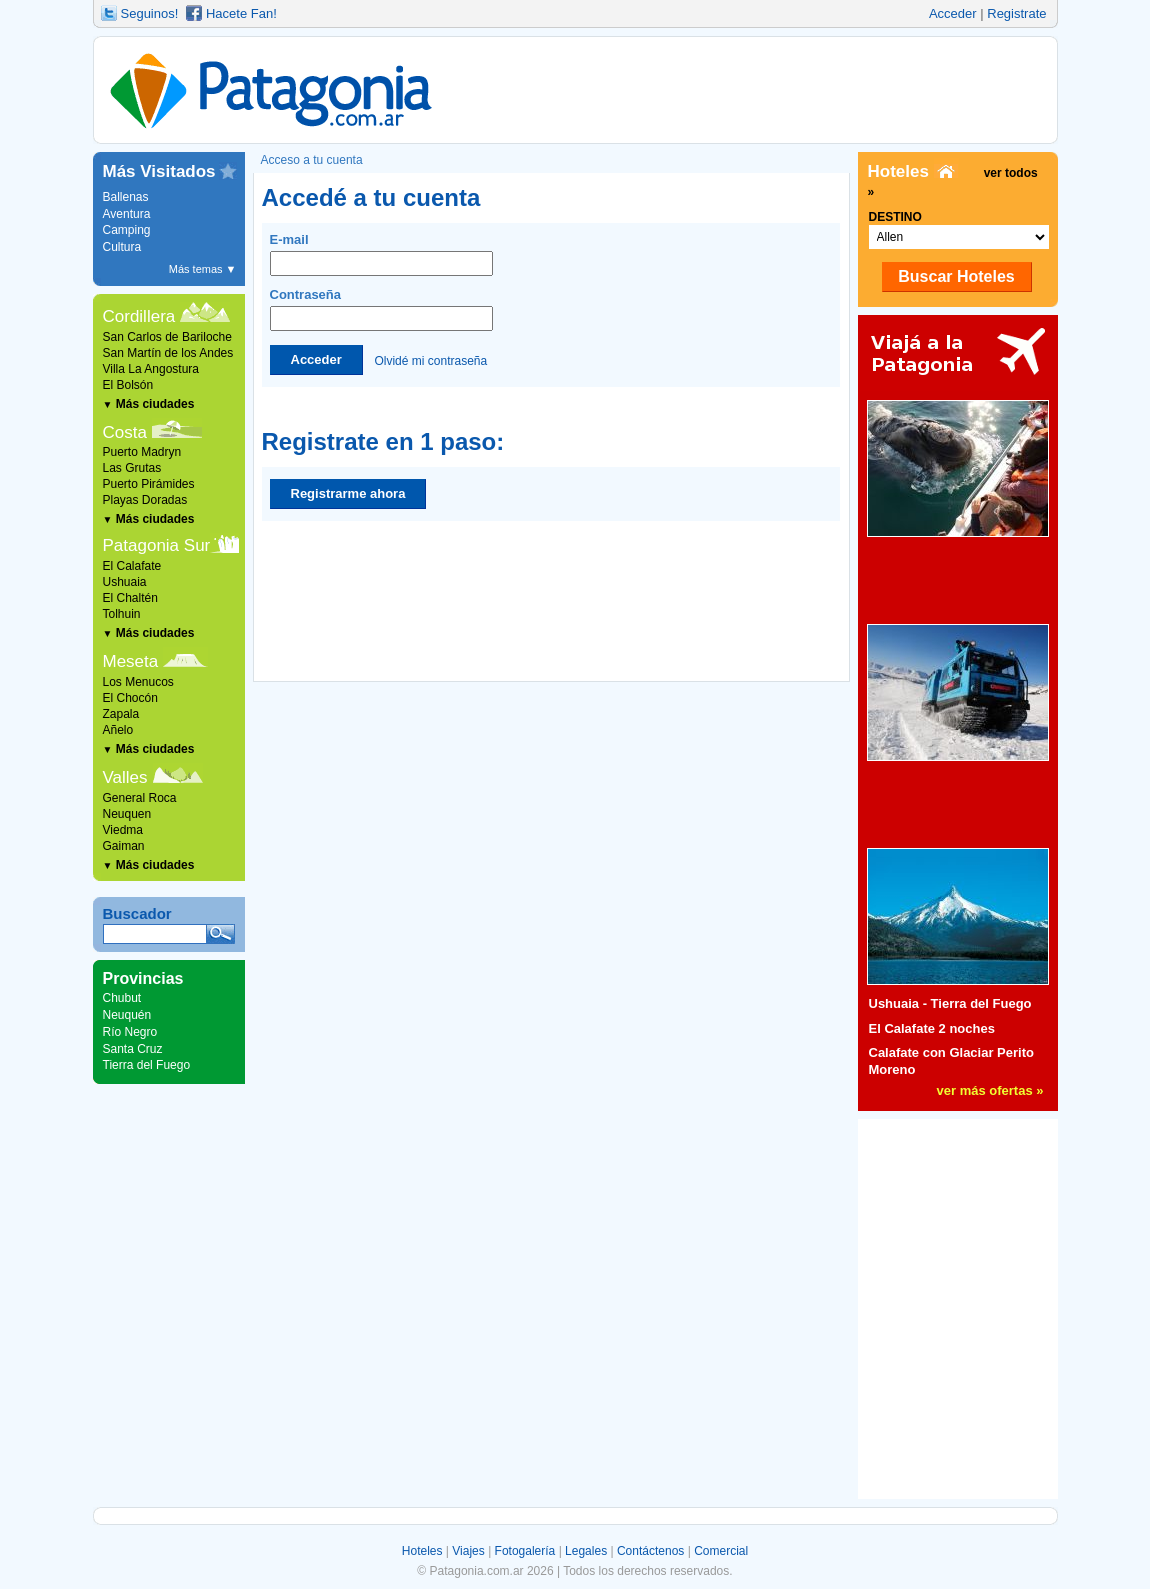 The width and height of the screenshot is (1150, 1589). What do you see at coordinates (140, 798) in the screenshot?
I see `General Roca` at bounding box center [140, 798].